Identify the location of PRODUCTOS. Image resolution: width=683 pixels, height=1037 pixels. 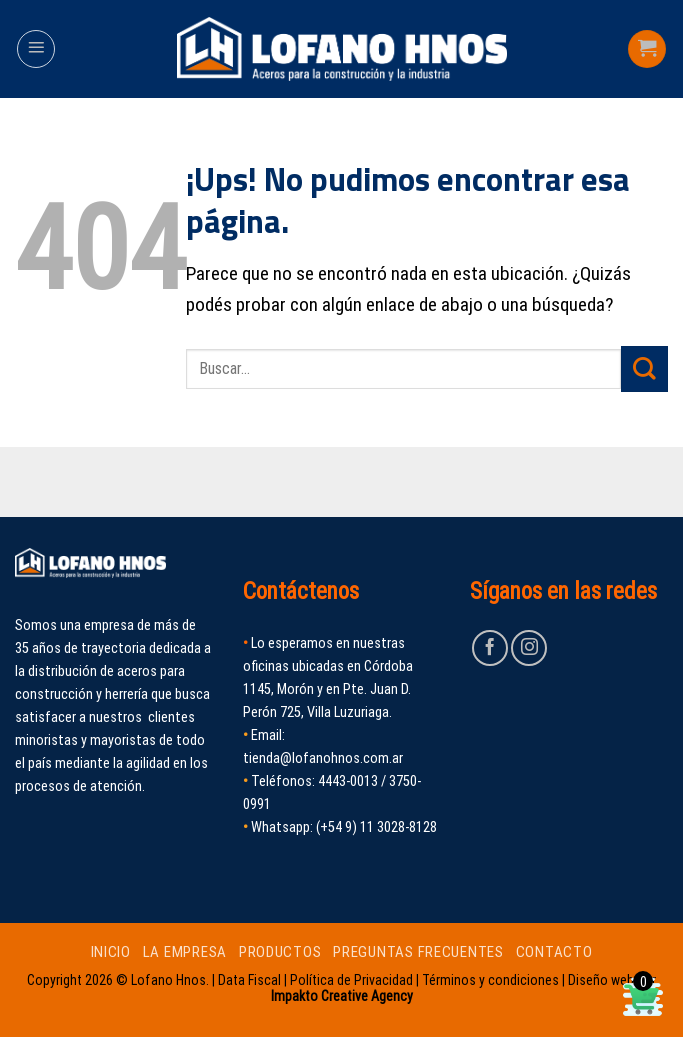
(280, 952).